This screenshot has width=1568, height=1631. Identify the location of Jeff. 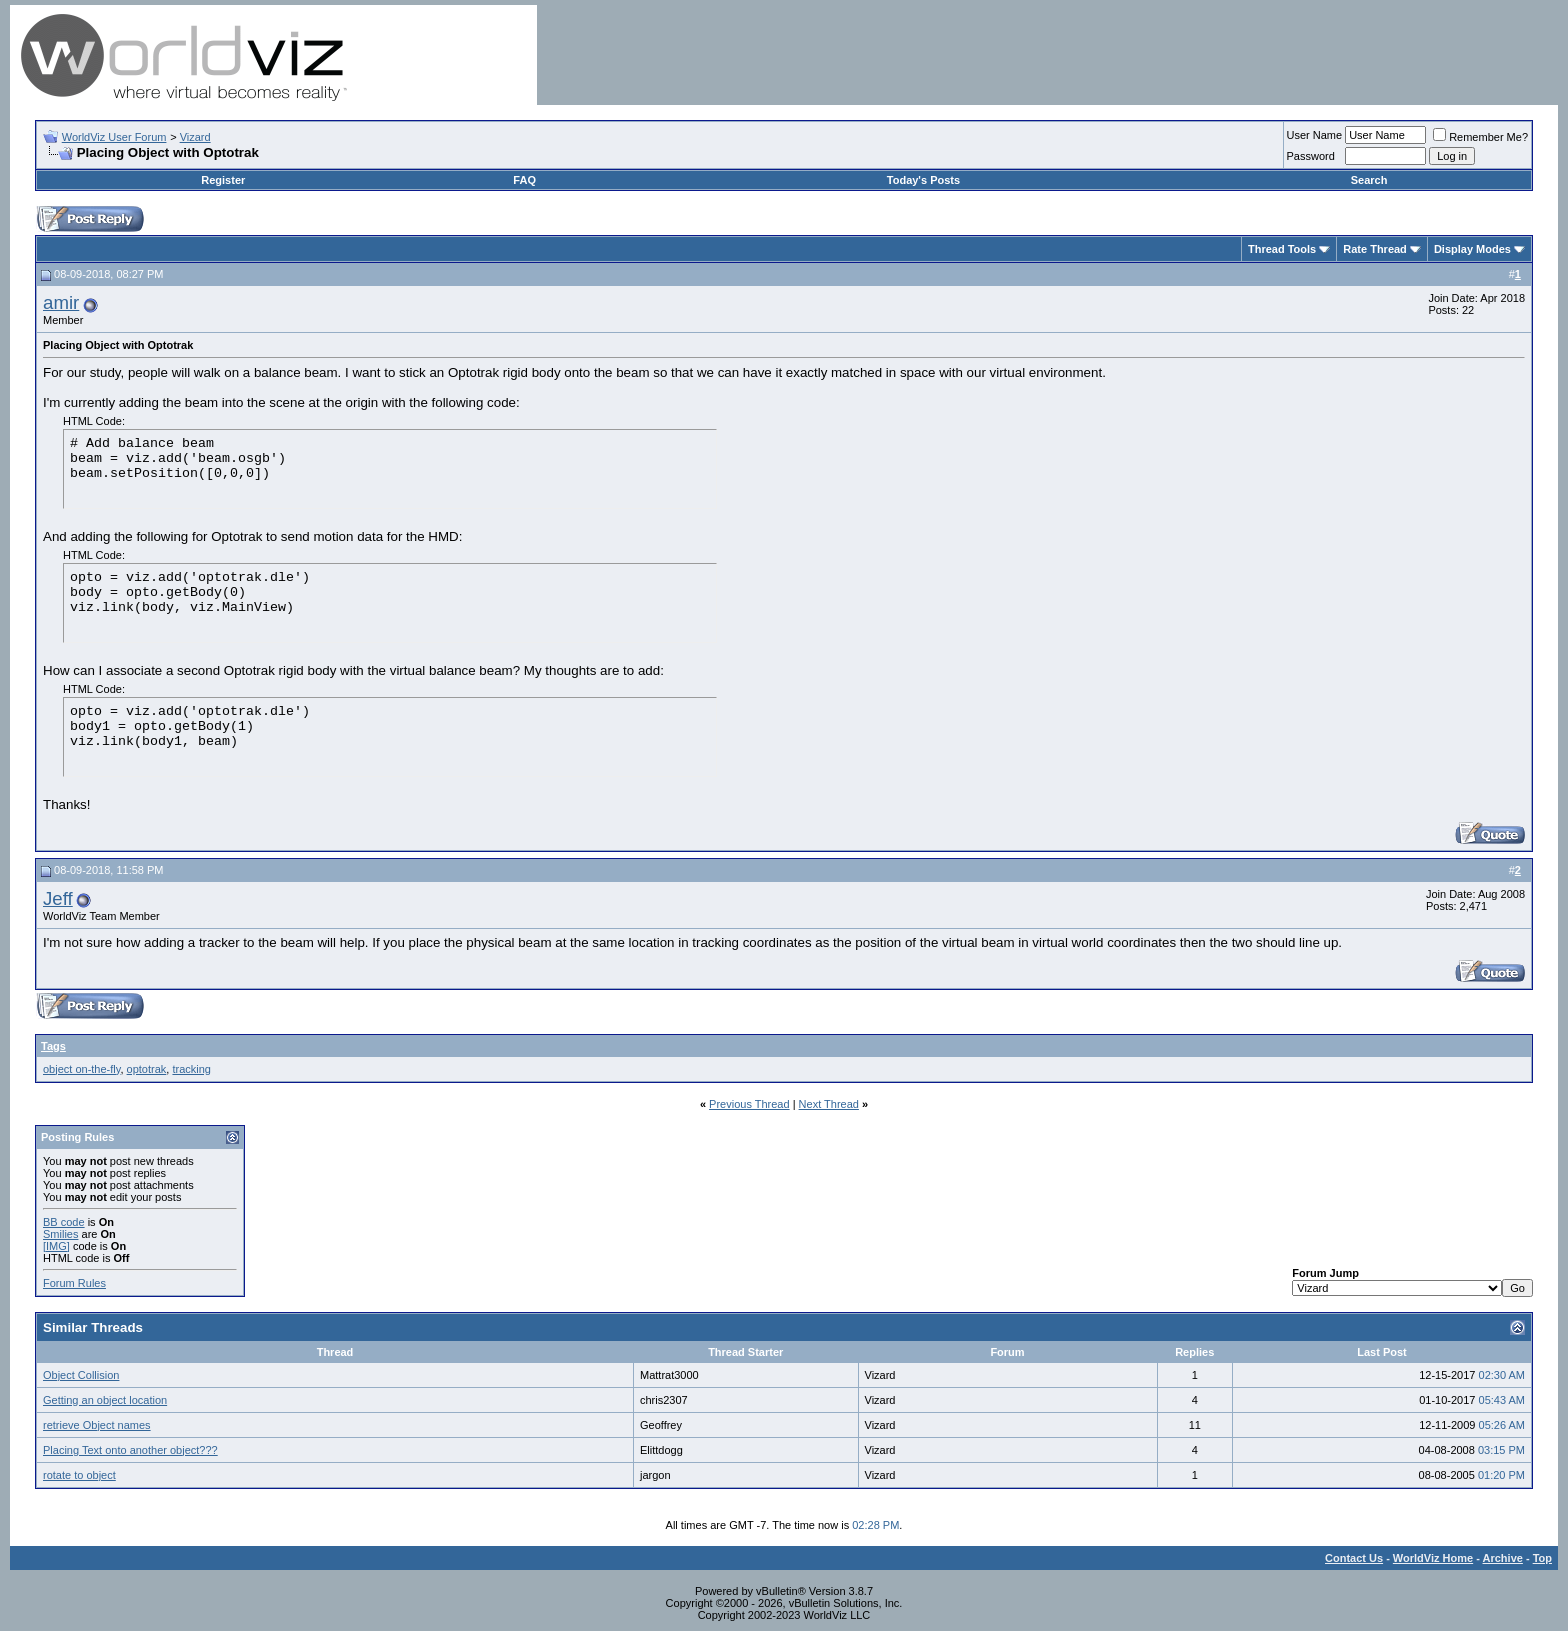
(58, 898).